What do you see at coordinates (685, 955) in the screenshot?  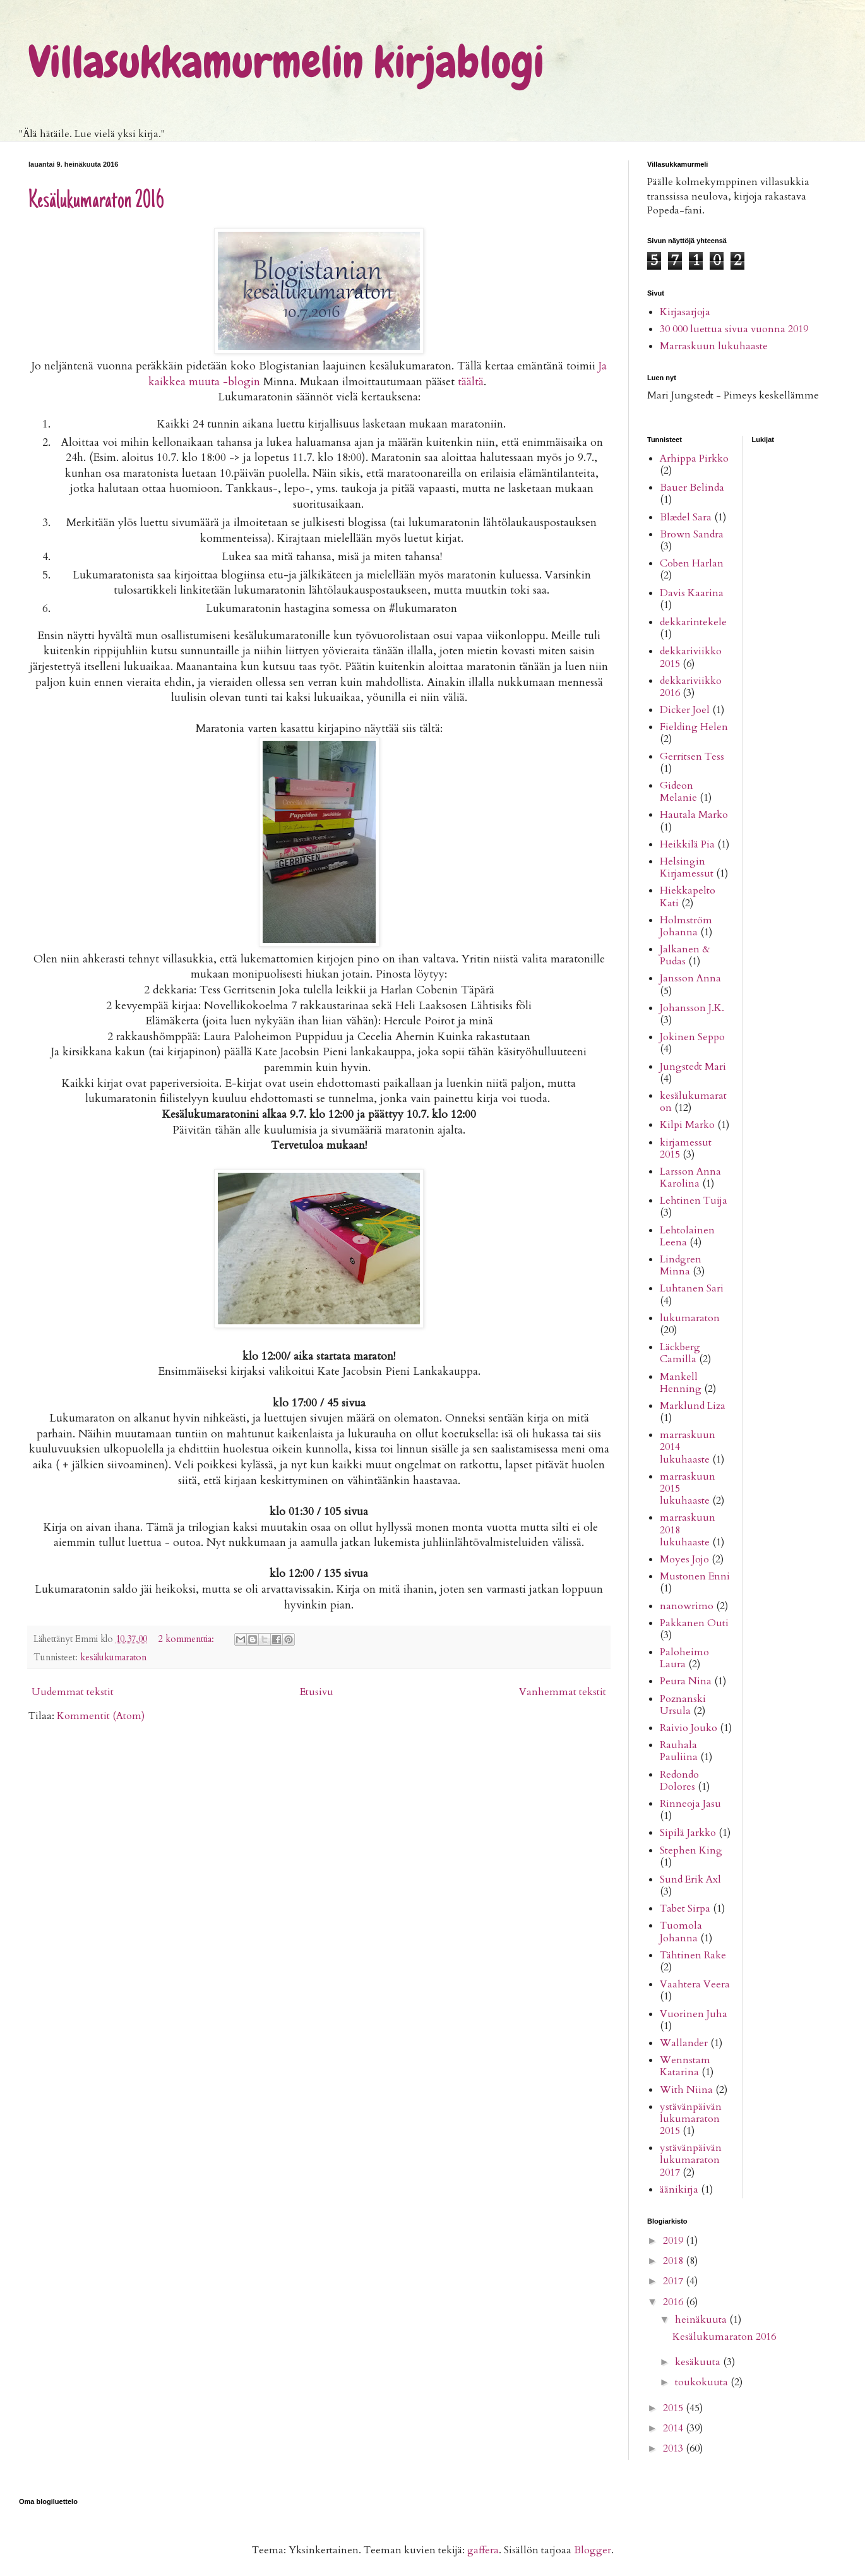 I see `Jalkanen & Pudas` at bounding box center [685, 955].